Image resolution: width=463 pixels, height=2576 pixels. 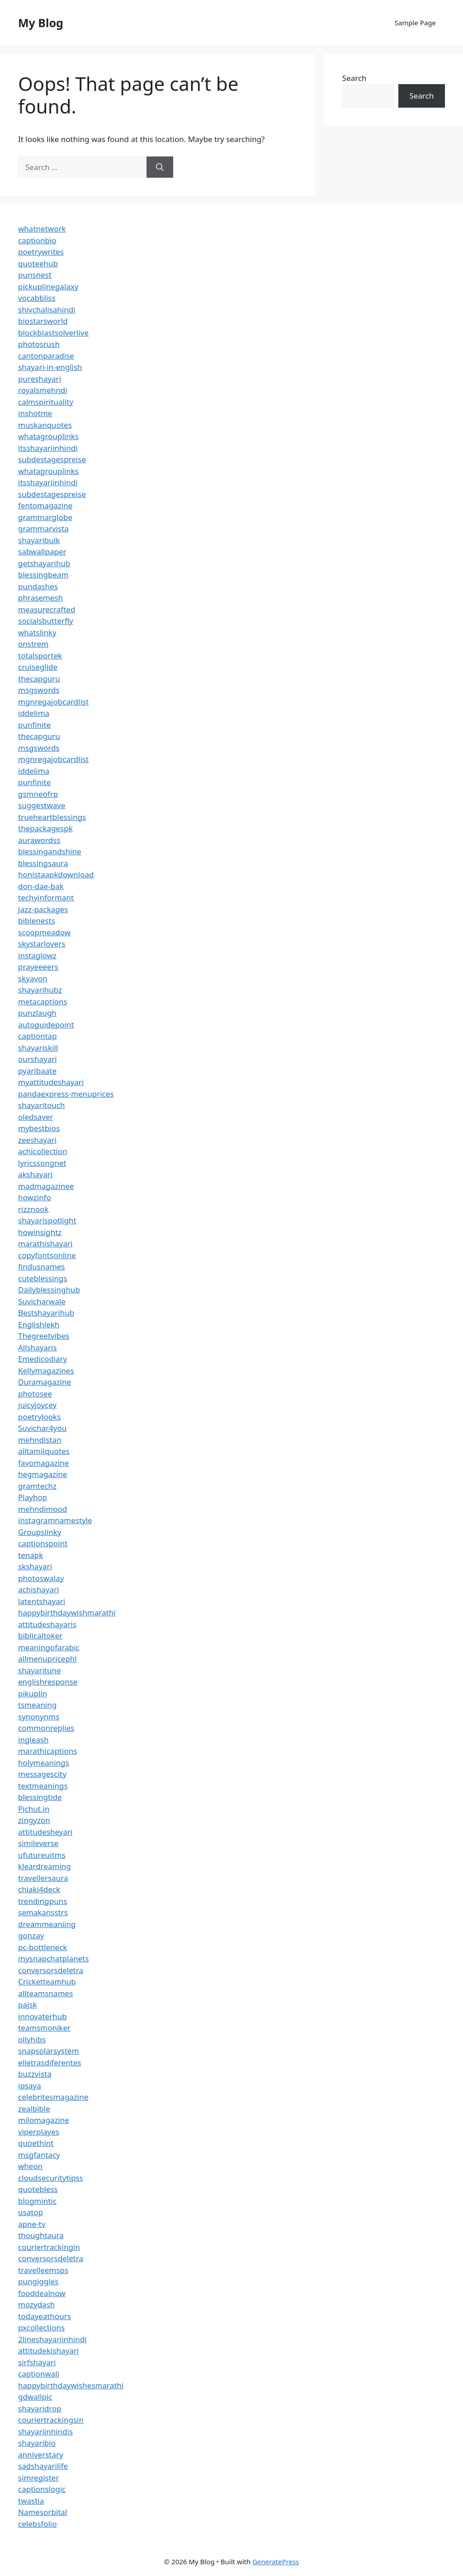 What do you see at coordinates (43, 909) in the screenshot?
I see `jazz-packages` at bounding box center [43, 909].